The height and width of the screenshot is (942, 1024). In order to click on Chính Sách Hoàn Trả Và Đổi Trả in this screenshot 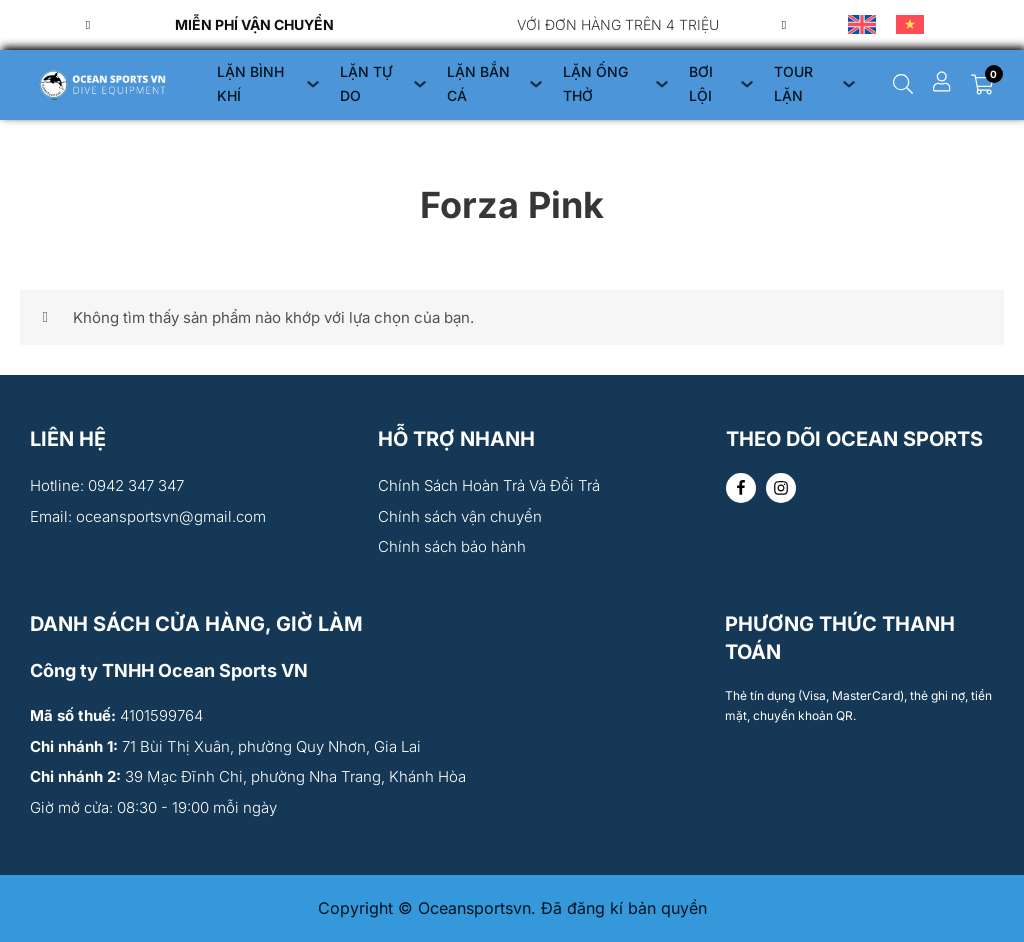, I will do `click(489, 485)`.